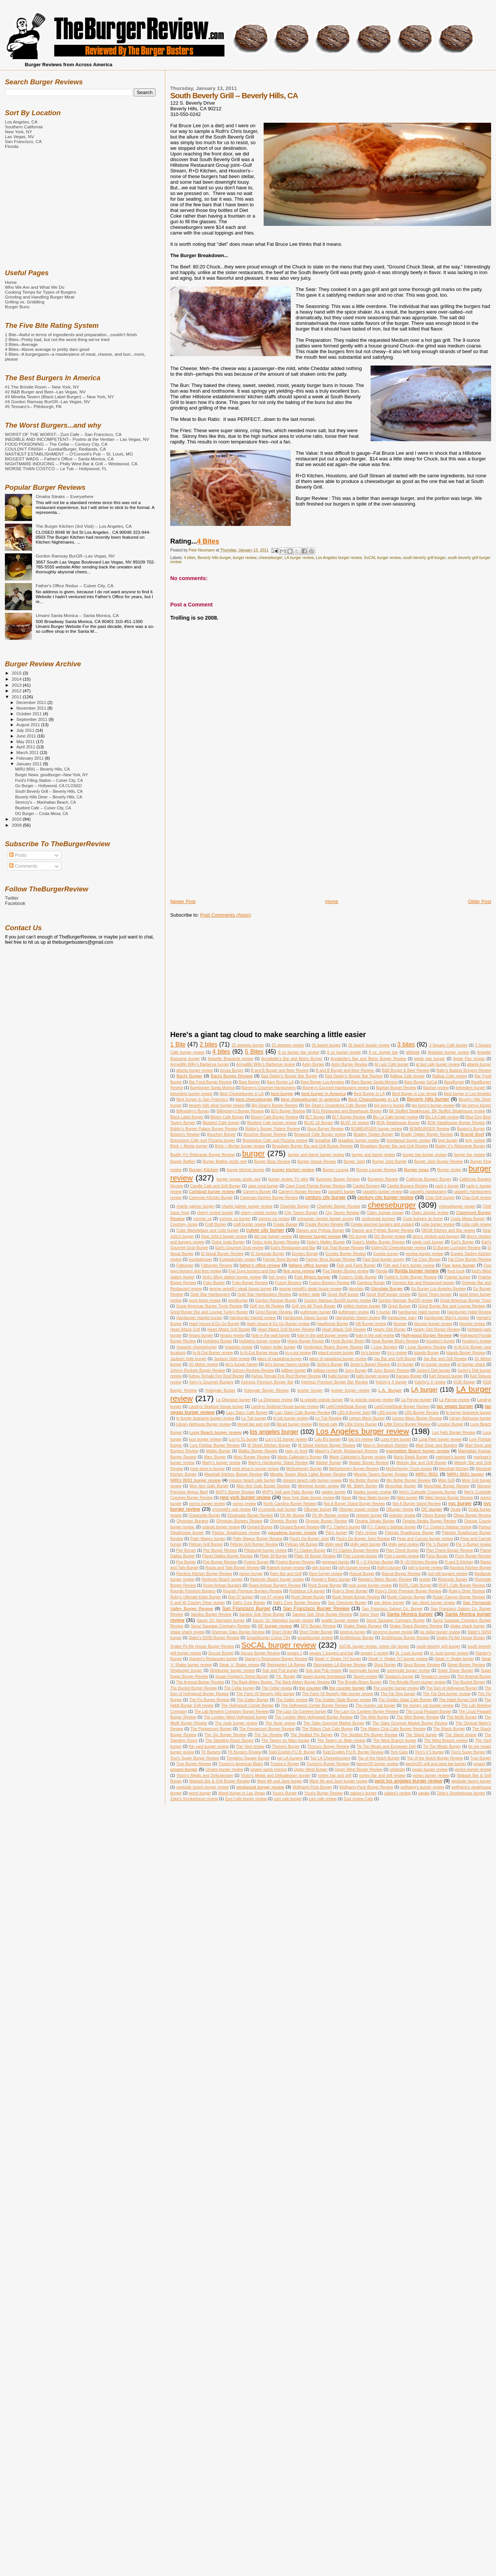 Image resolution: width=496 pixels, height=2576 pixels. Describe the element at coordinates (231, 1277) in the screenshot. I see `ford's filling station burger review` at that location.